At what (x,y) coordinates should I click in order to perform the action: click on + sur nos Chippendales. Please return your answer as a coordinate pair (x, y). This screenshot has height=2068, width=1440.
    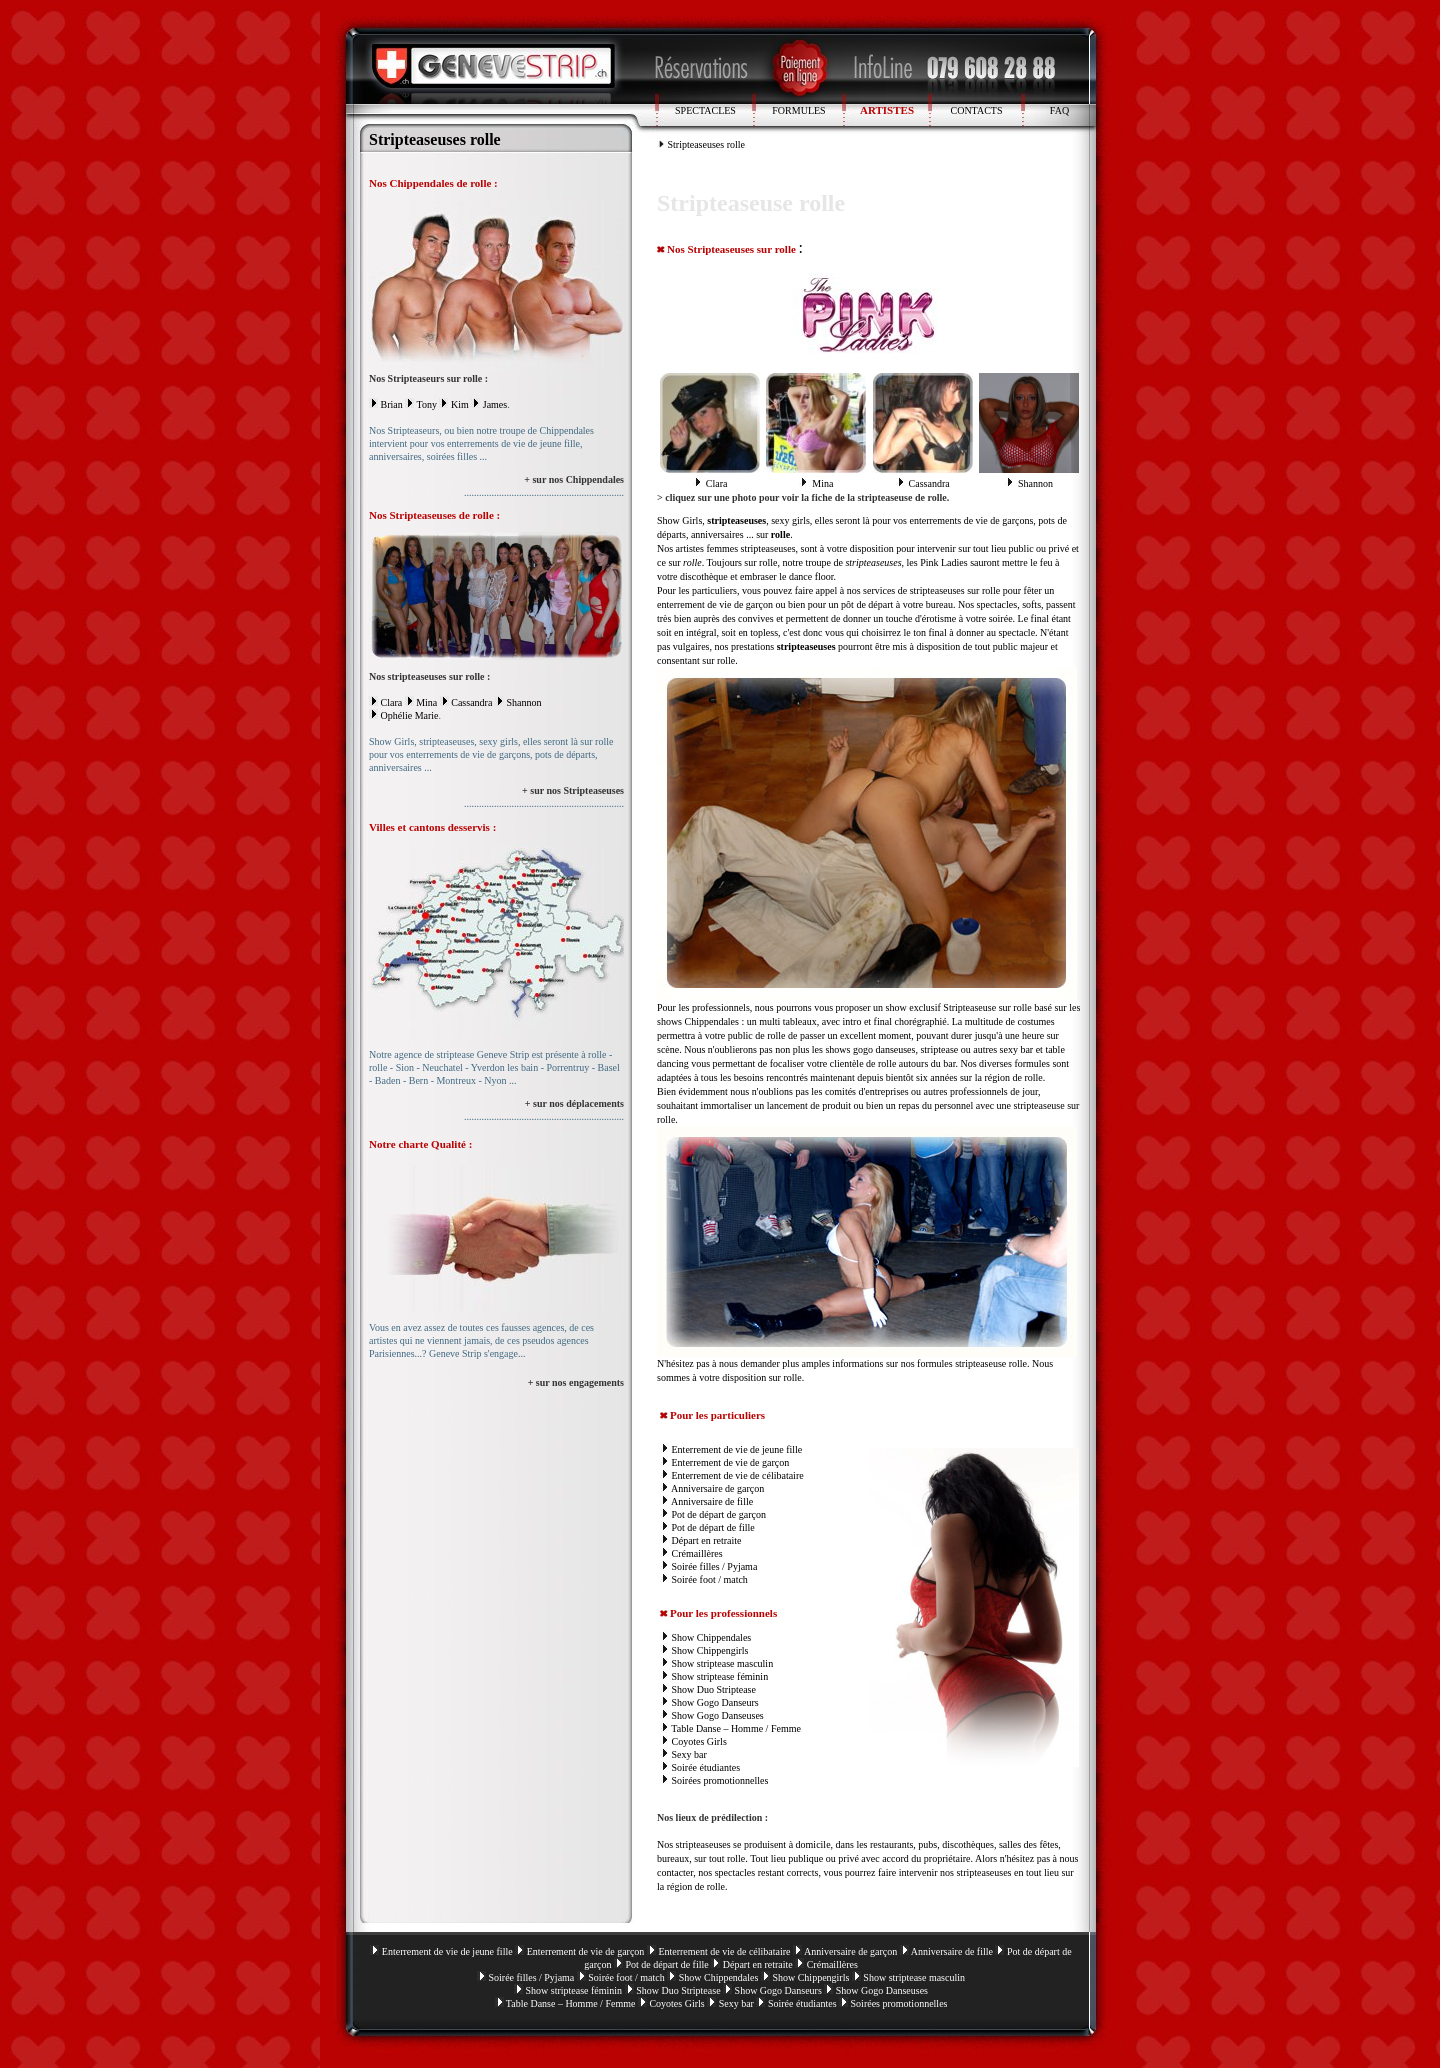
    Looking at the image, I should click on (574, 479).